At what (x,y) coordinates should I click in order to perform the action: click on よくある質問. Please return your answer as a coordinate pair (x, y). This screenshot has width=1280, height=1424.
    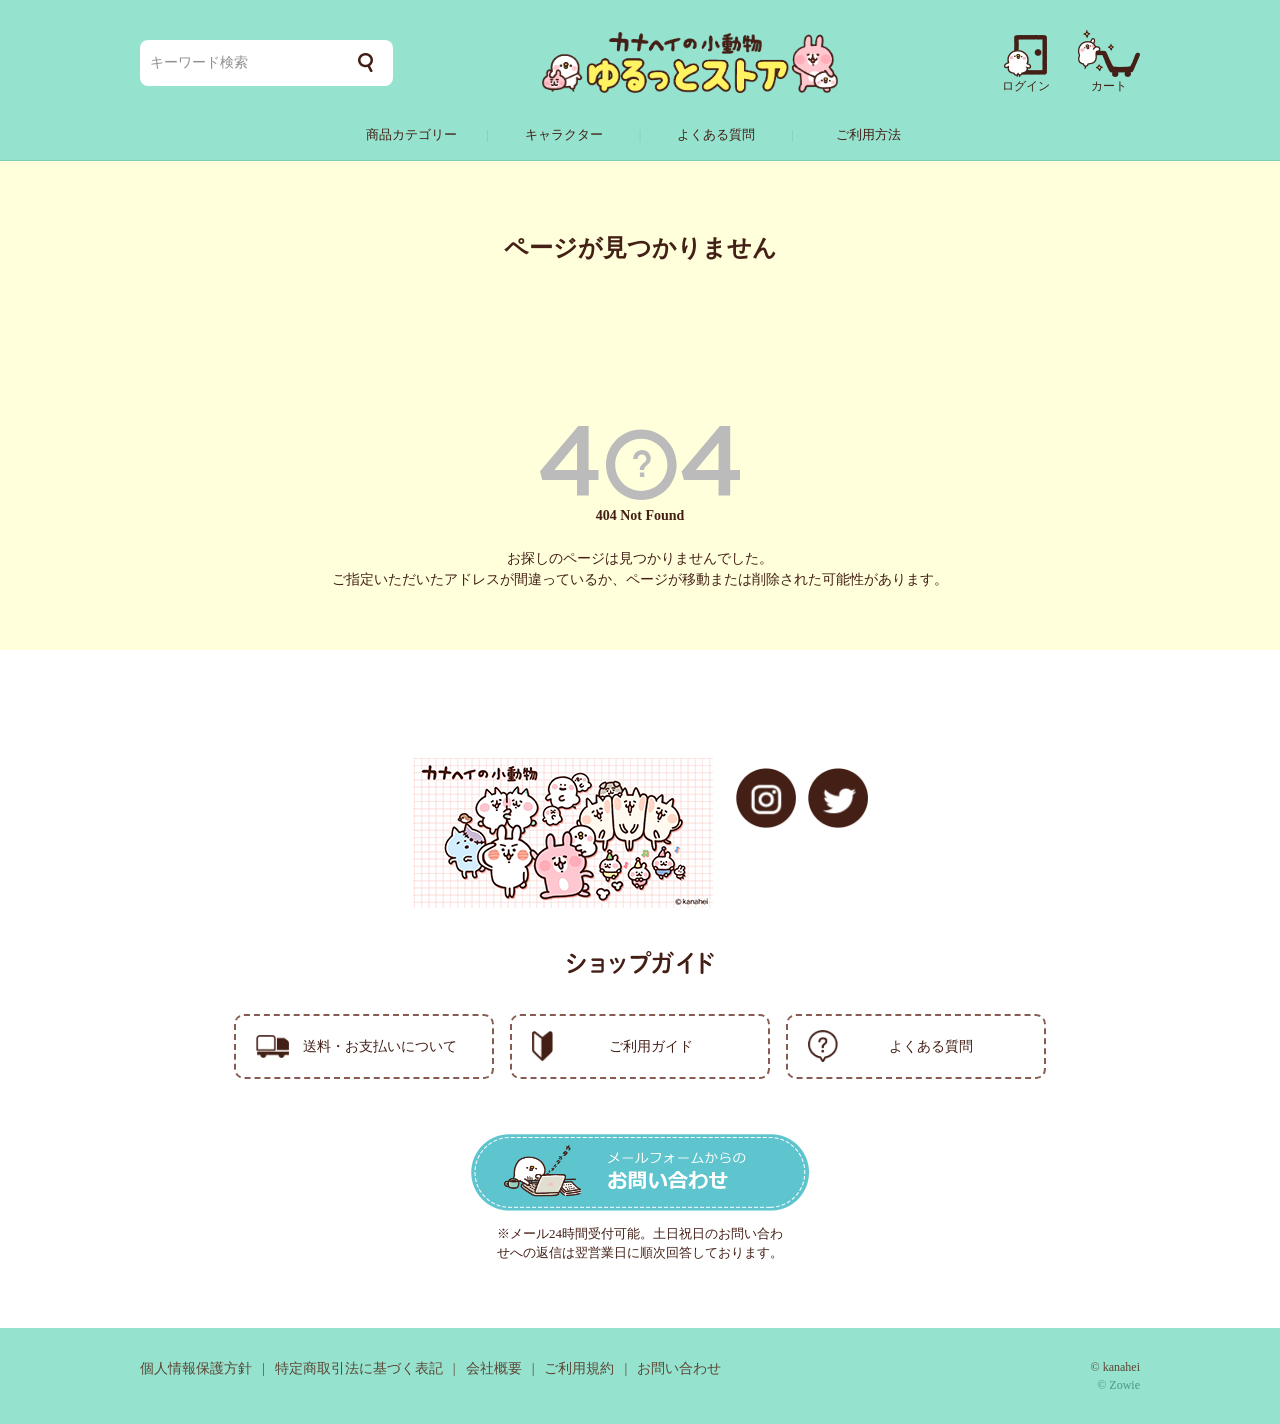
    Looking at the image, I should click on (716, 134).